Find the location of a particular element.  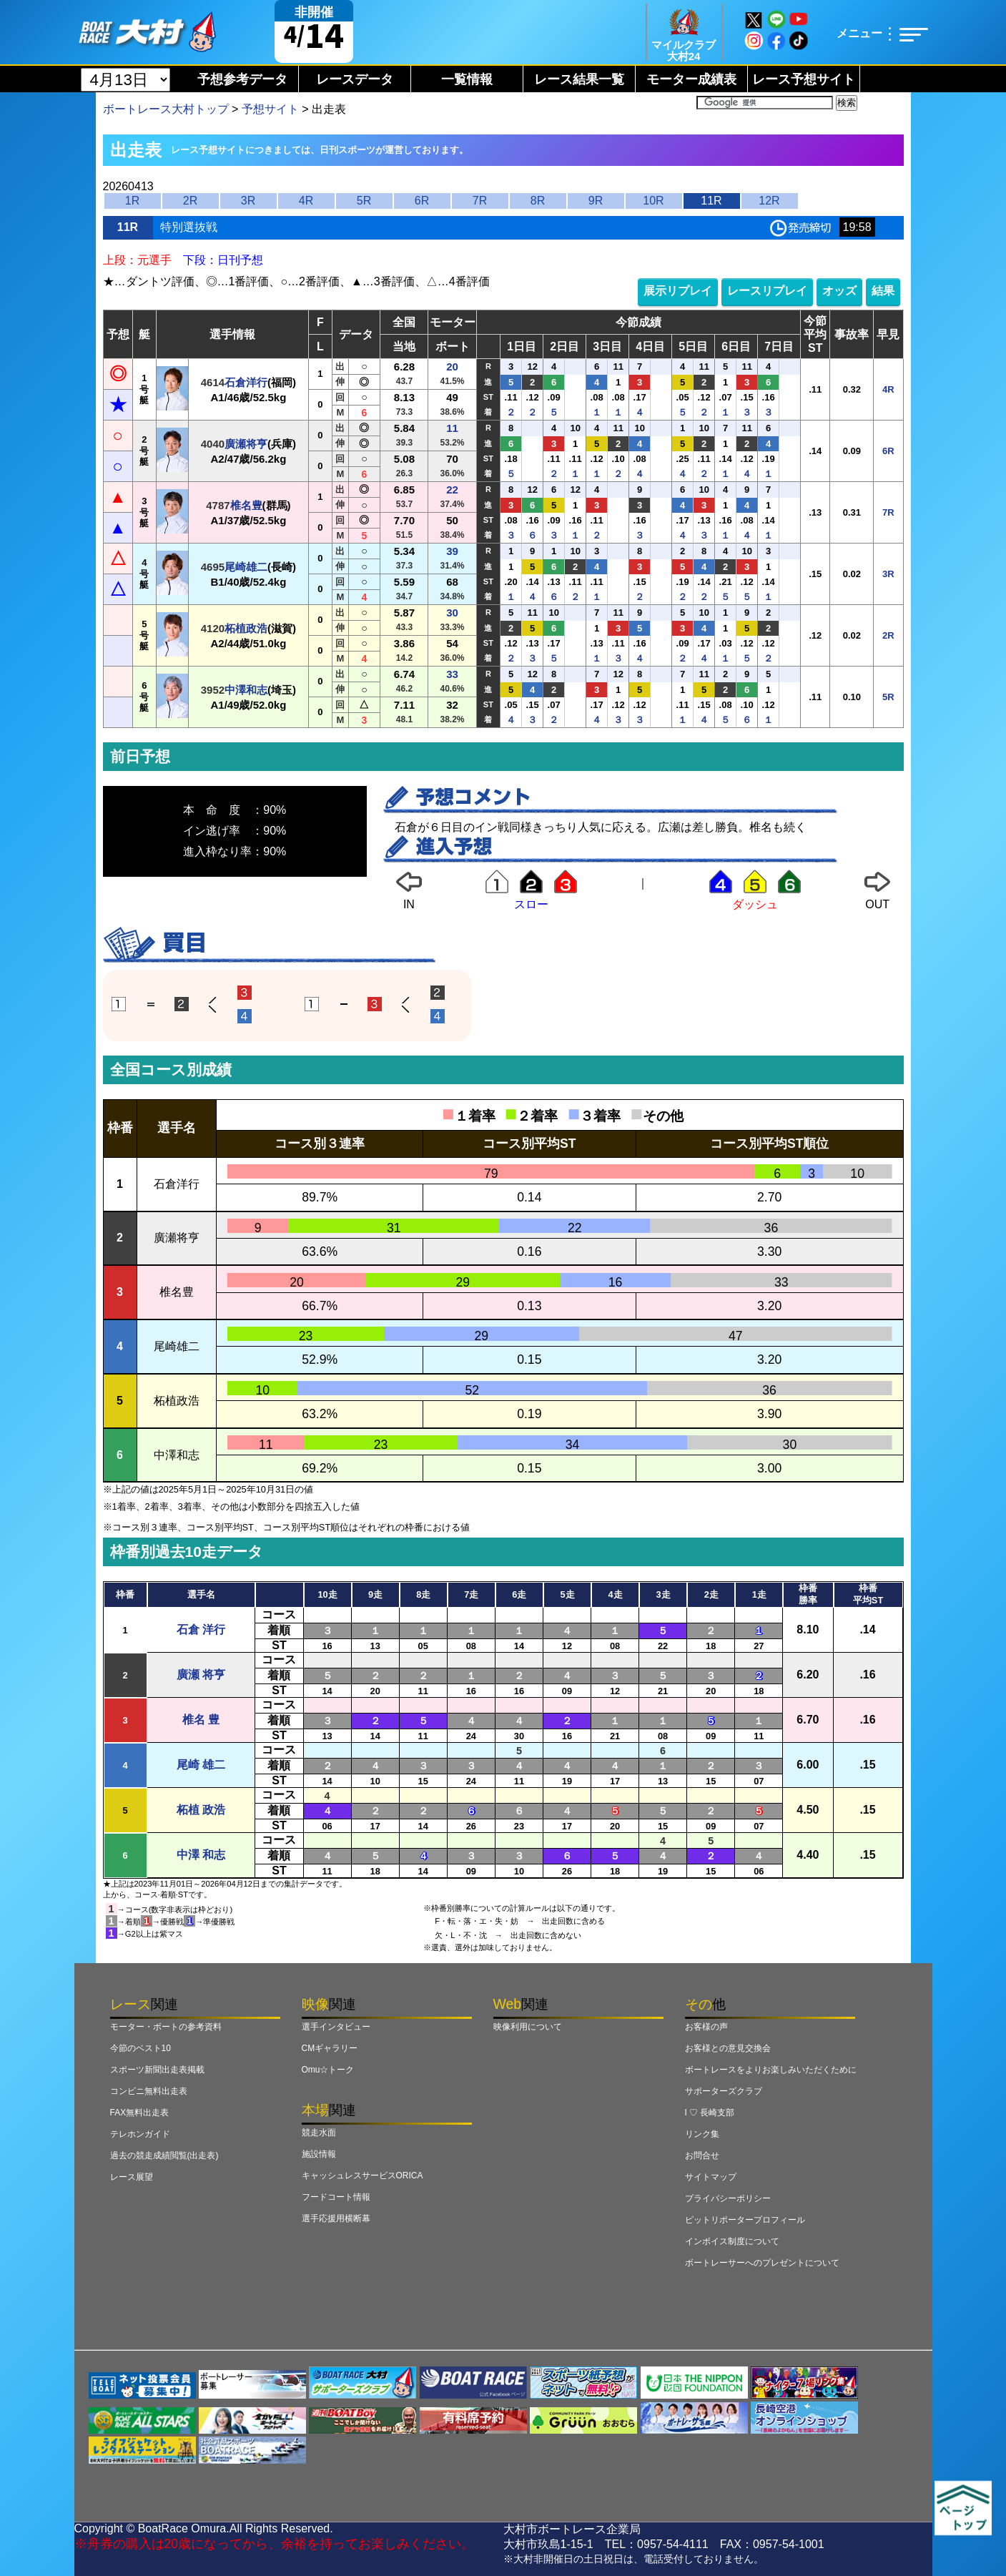

オッズ is located at coordinates (839, 291).